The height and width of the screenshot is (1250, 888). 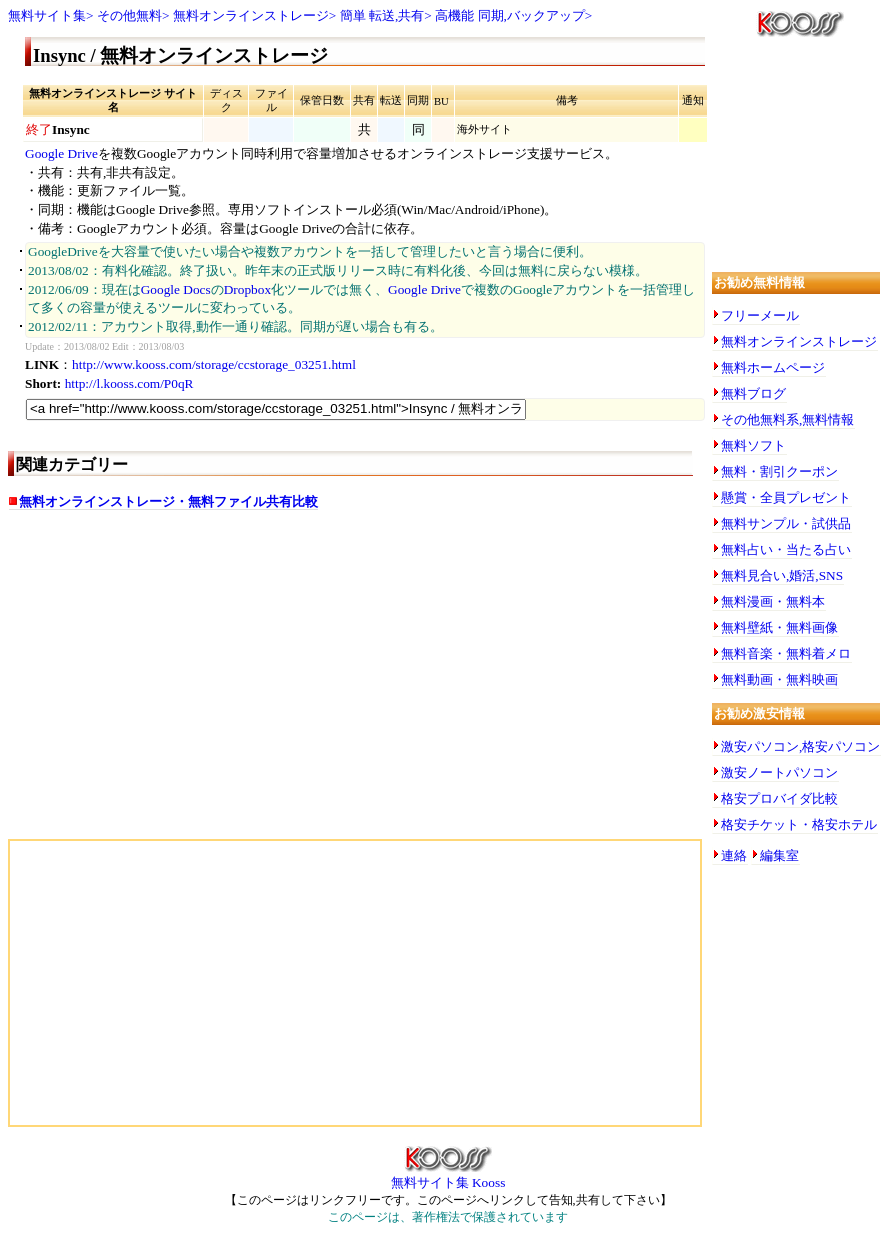 I want to click on 無料ホームページ, so click(x=773, y=367).